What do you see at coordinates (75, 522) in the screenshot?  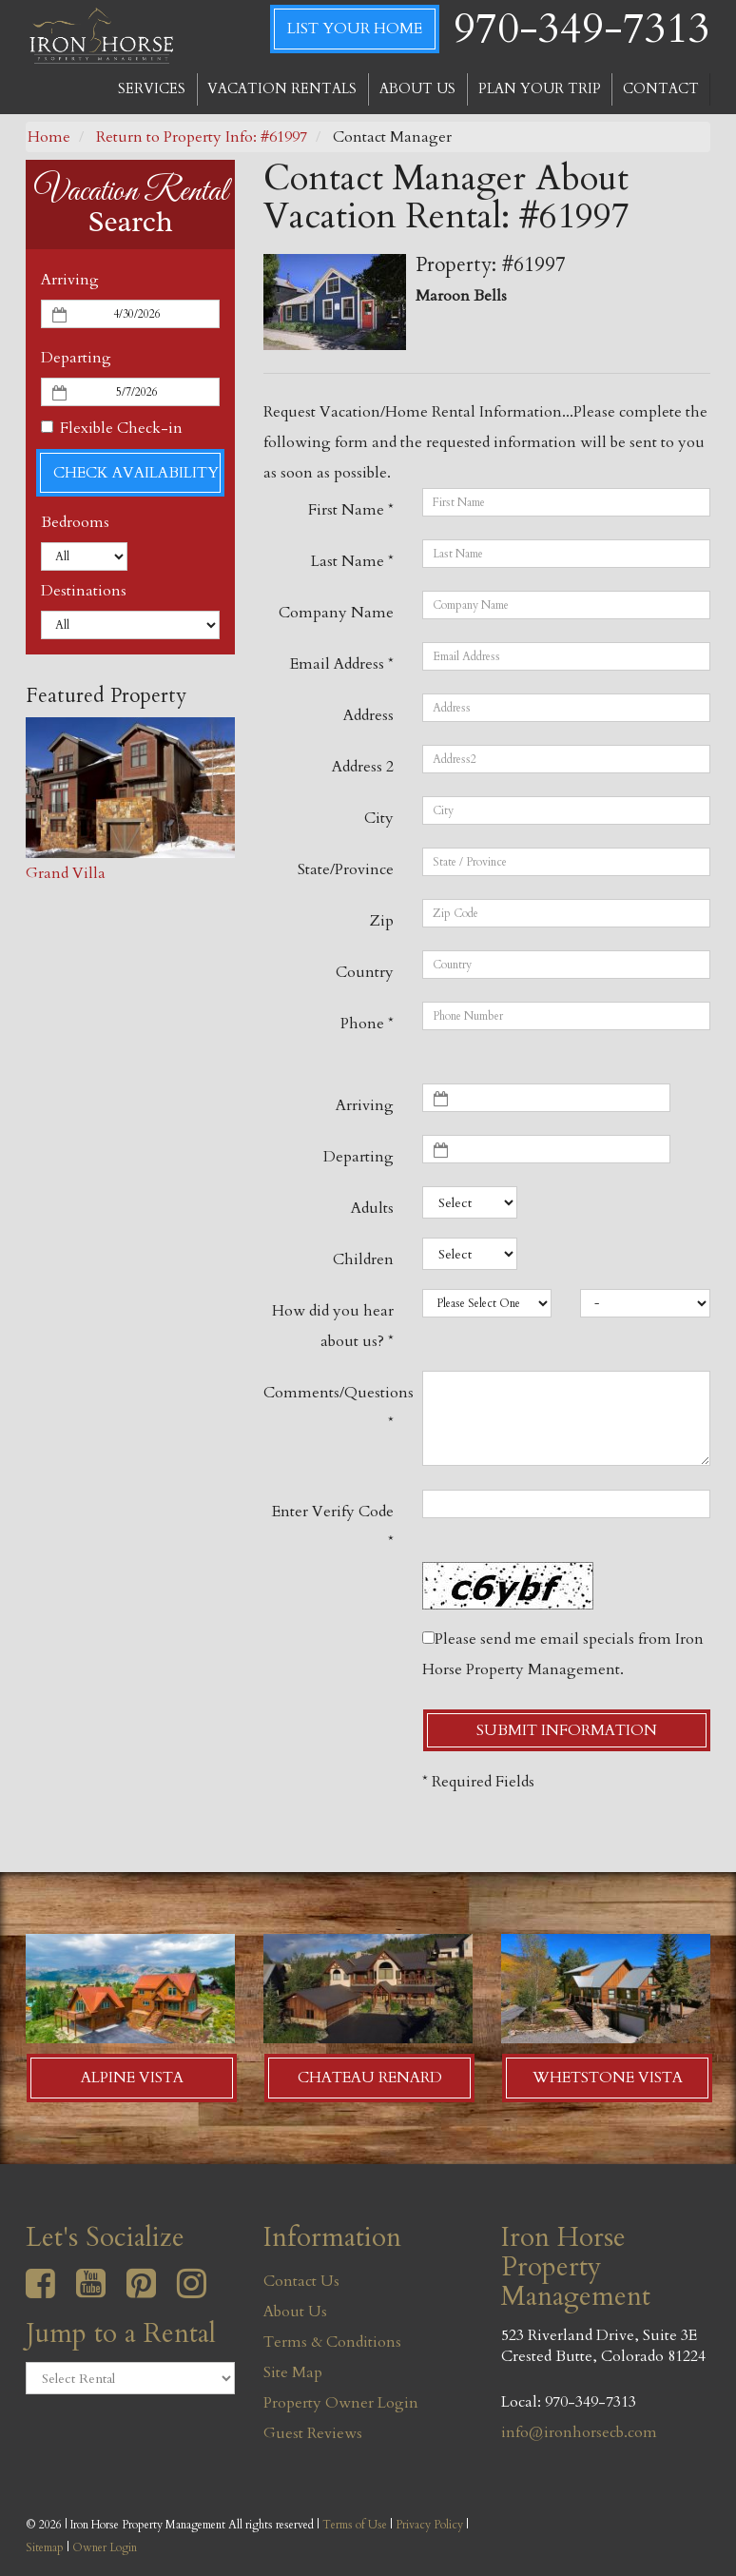 I see `Bedrooms` at bounding box center [75, 522].